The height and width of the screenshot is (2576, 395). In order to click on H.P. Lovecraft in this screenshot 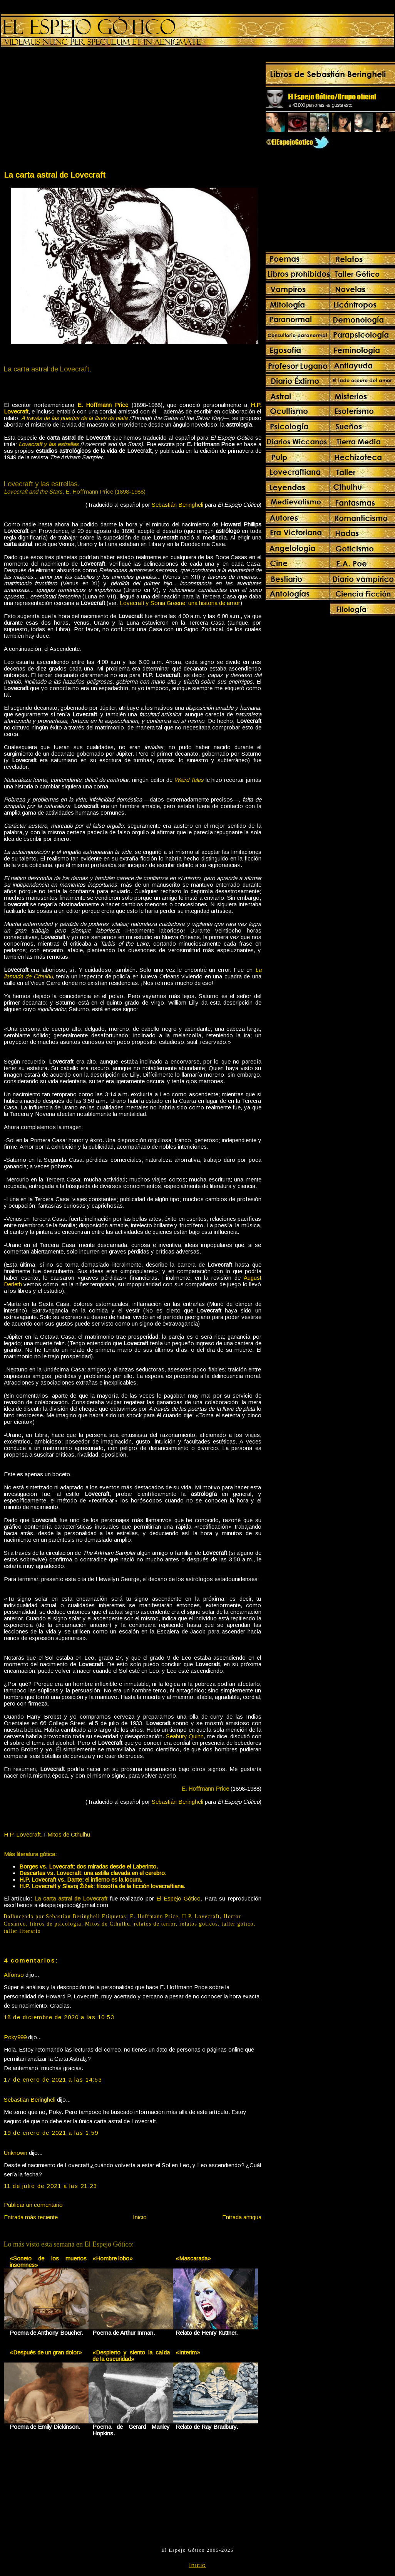, I will do `click(201, 1916)`.